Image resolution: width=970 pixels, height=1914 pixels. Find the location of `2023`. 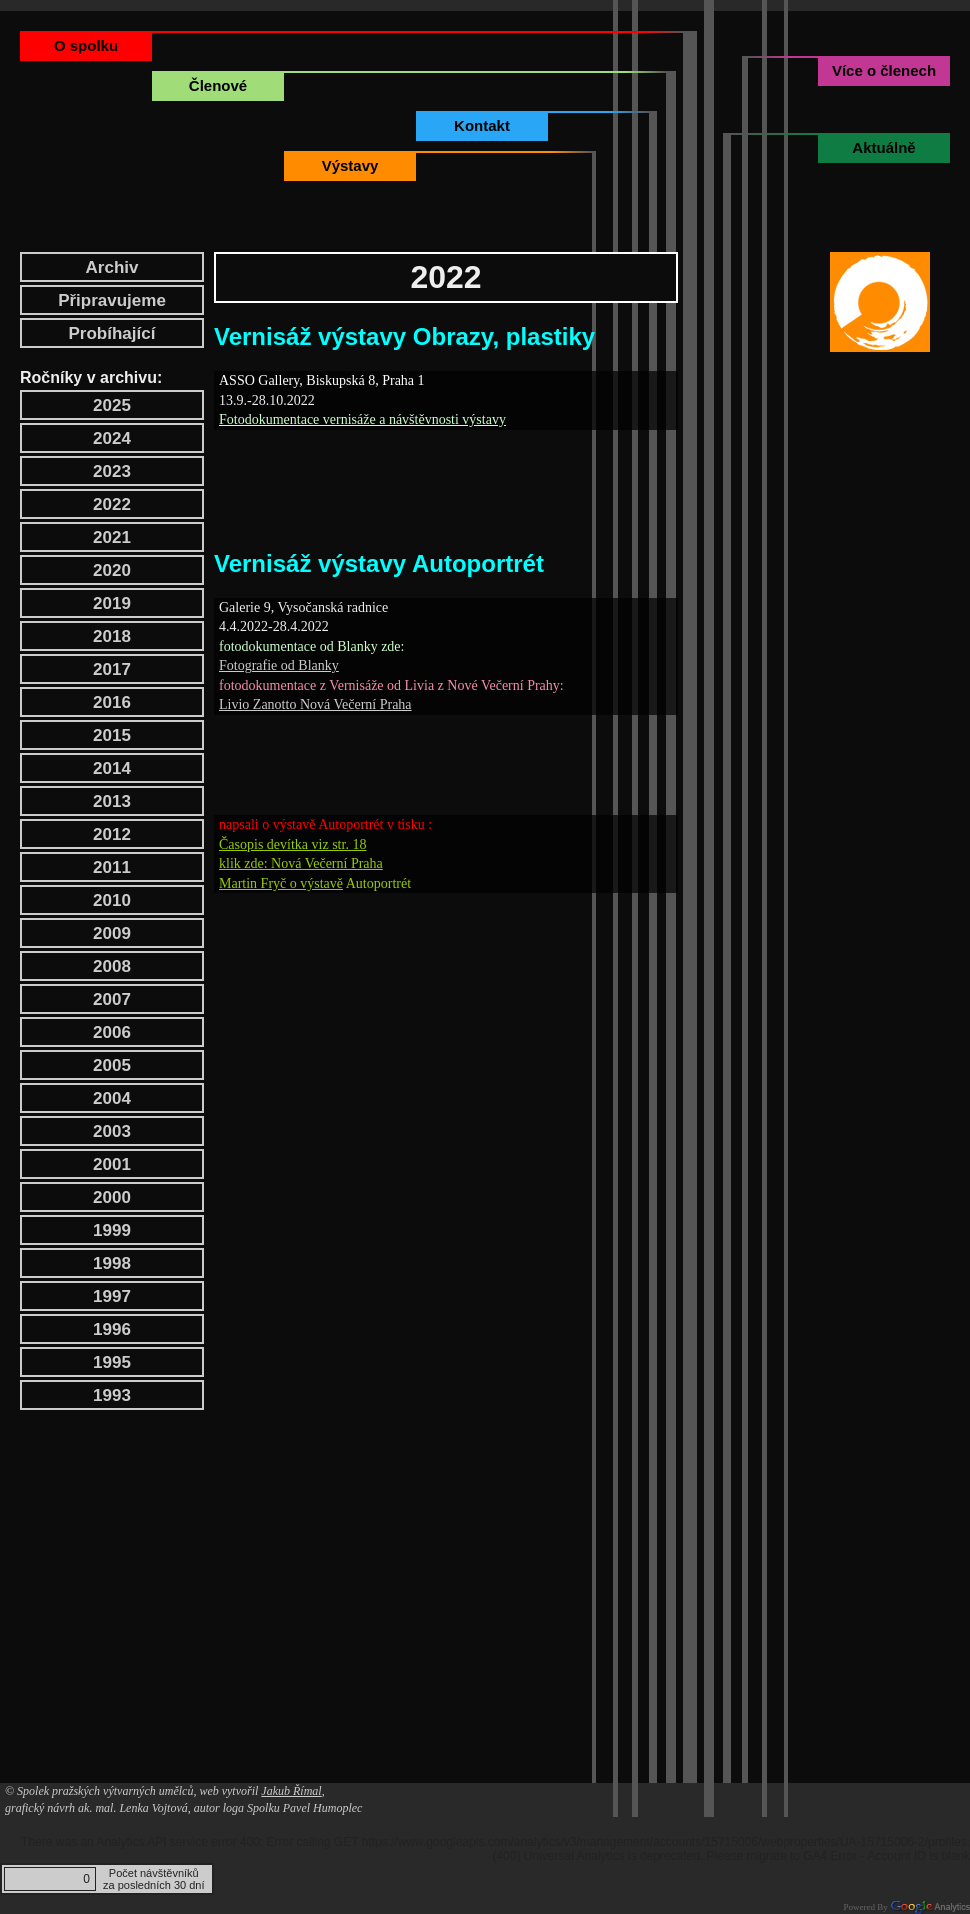

2023 is located at coordinates (112, 471).